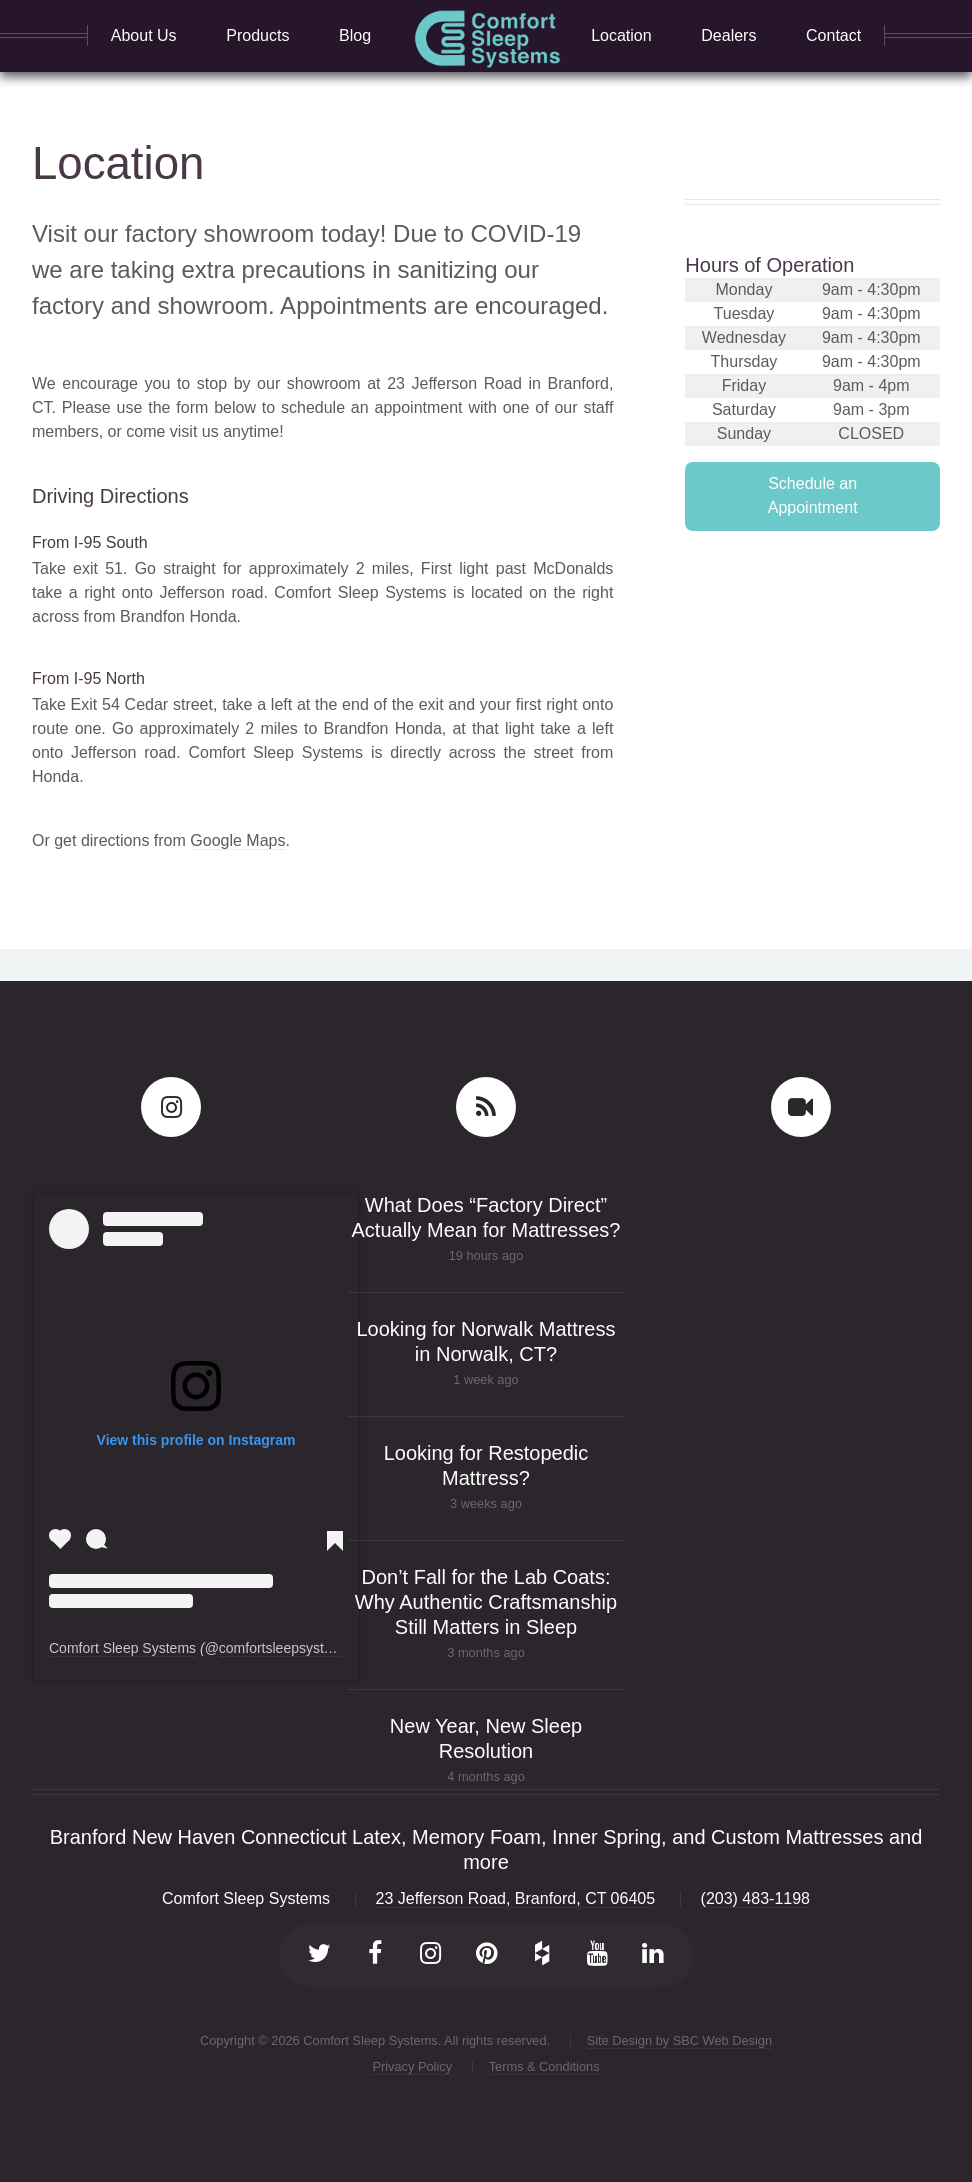 The width and height of the screenshot is (972, 2182). I want to click on comfortsleepsystems, so click(284, 1648).